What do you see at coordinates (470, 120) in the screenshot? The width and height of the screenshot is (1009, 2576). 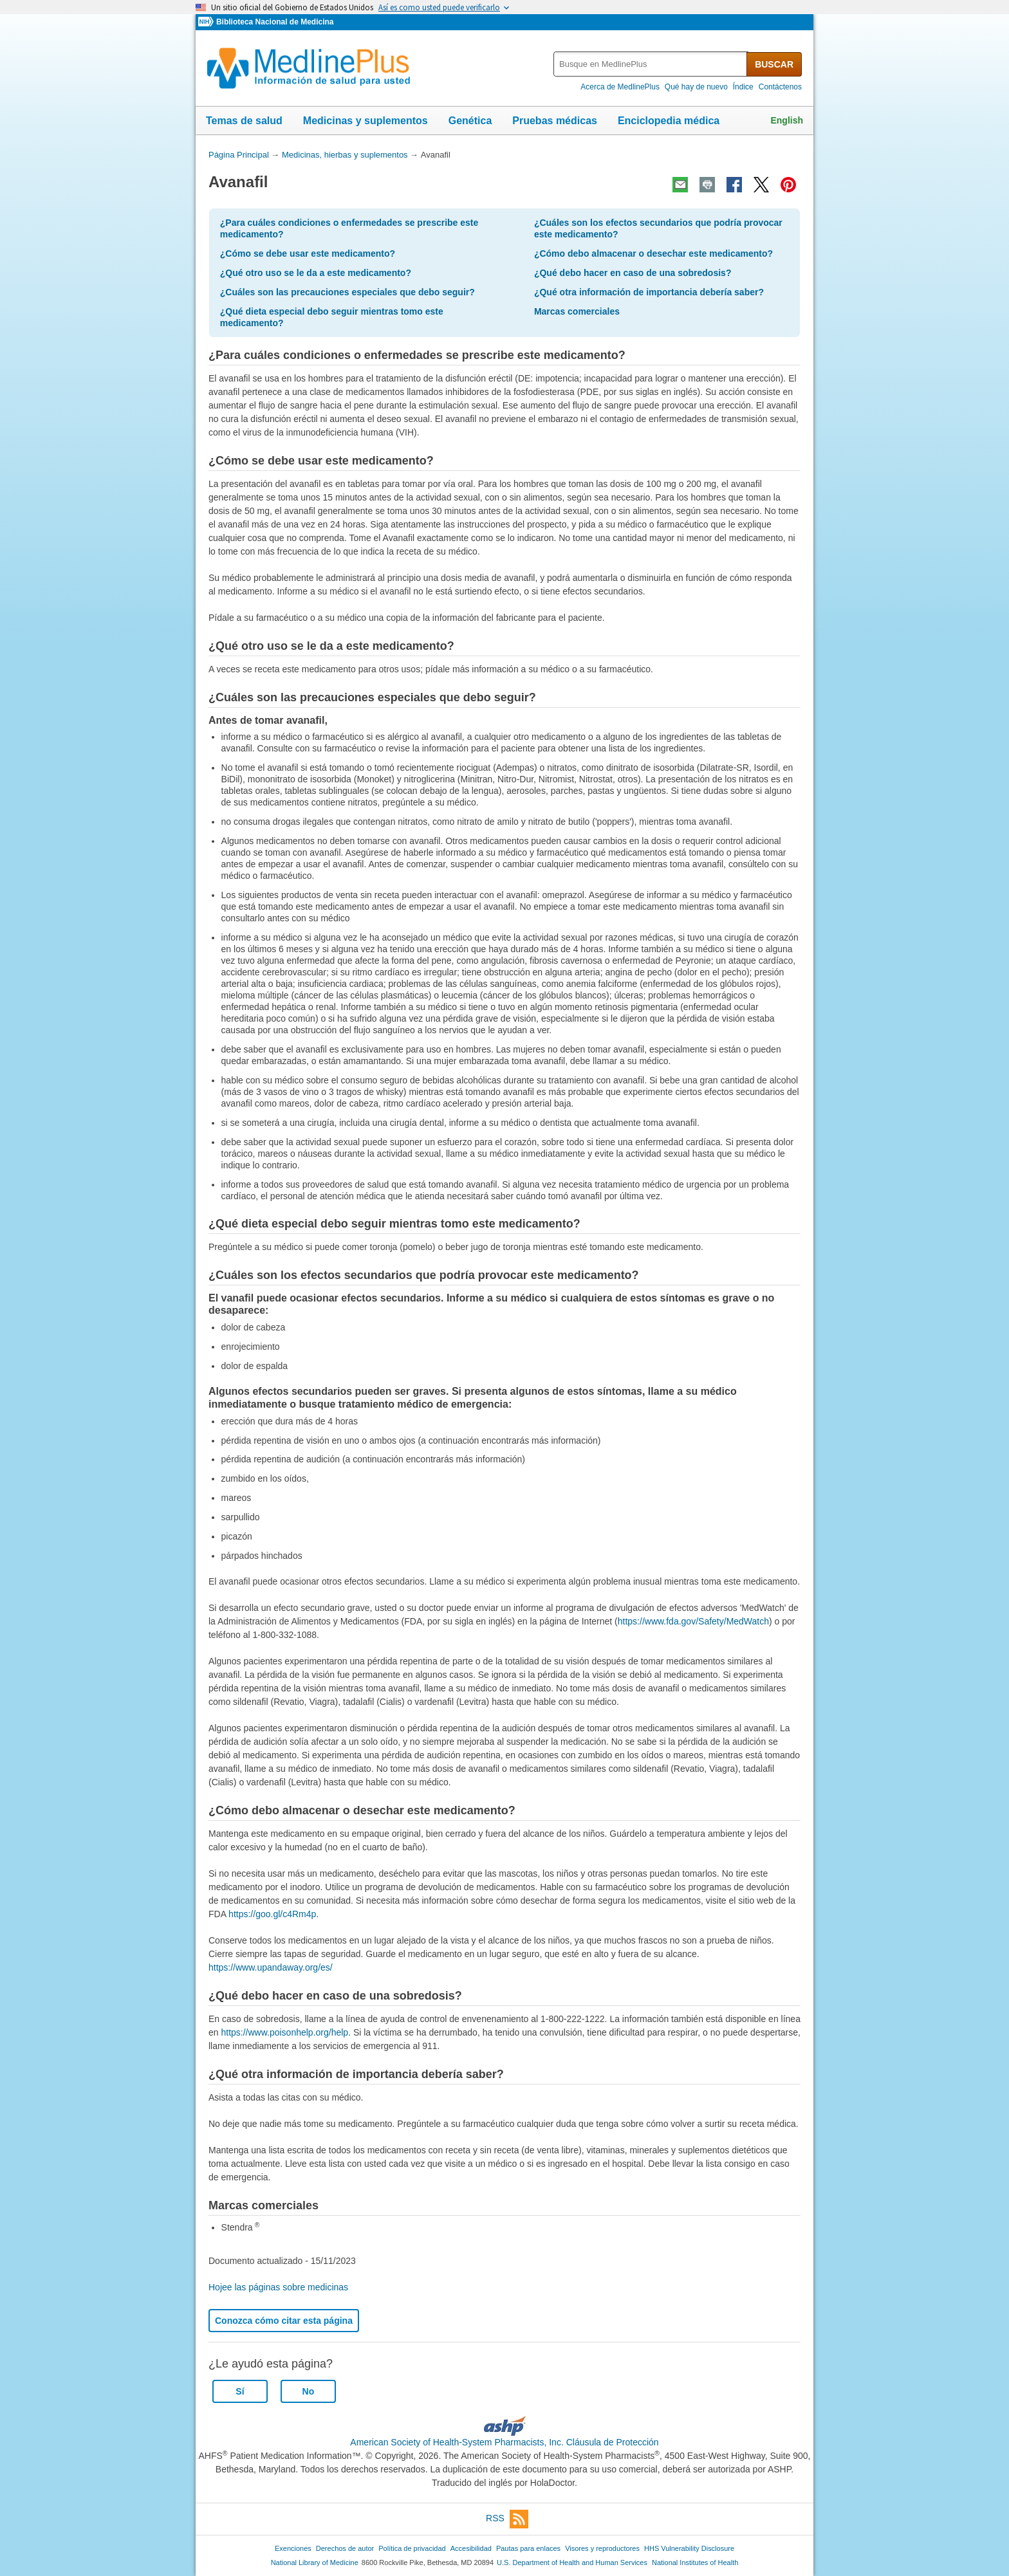 I see `Genética` at bounding box center [470, 120].